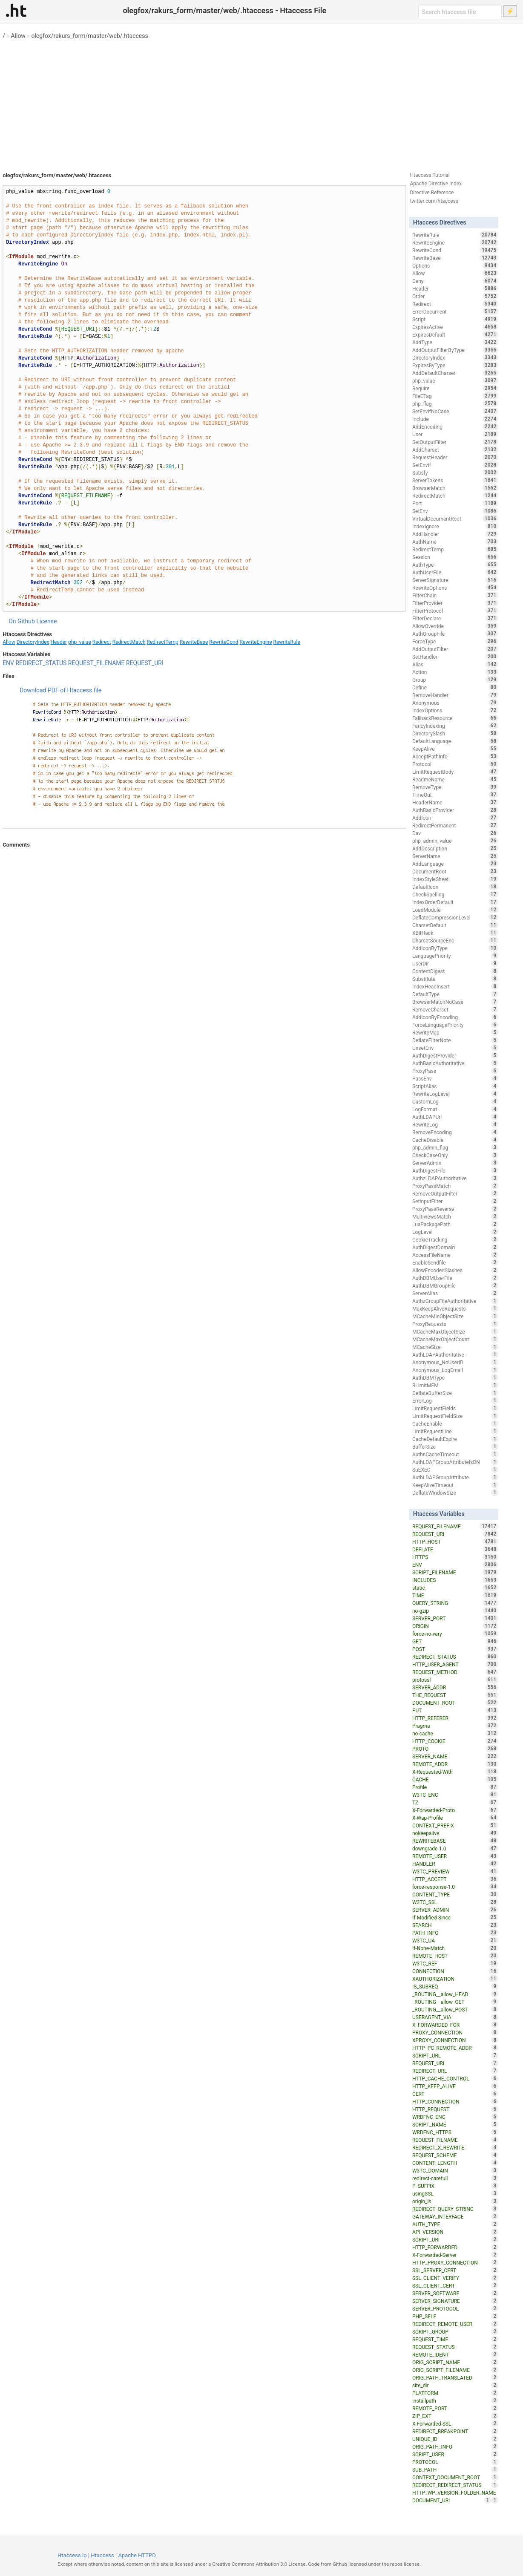 The width and height of the screenshot is (523, 2576). Describe the element at coordinates (455, 533) in the screenshot. I see `AddHandler` at that location.